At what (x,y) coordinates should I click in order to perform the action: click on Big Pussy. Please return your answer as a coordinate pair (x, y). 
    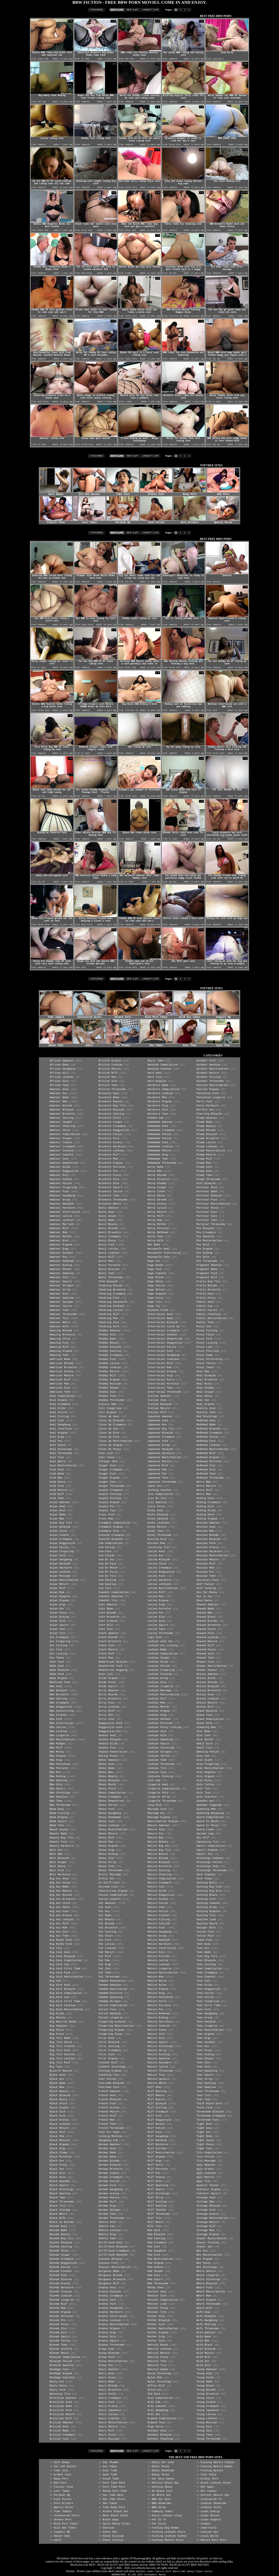
    Looking at the image, I should click on (57, 2034).